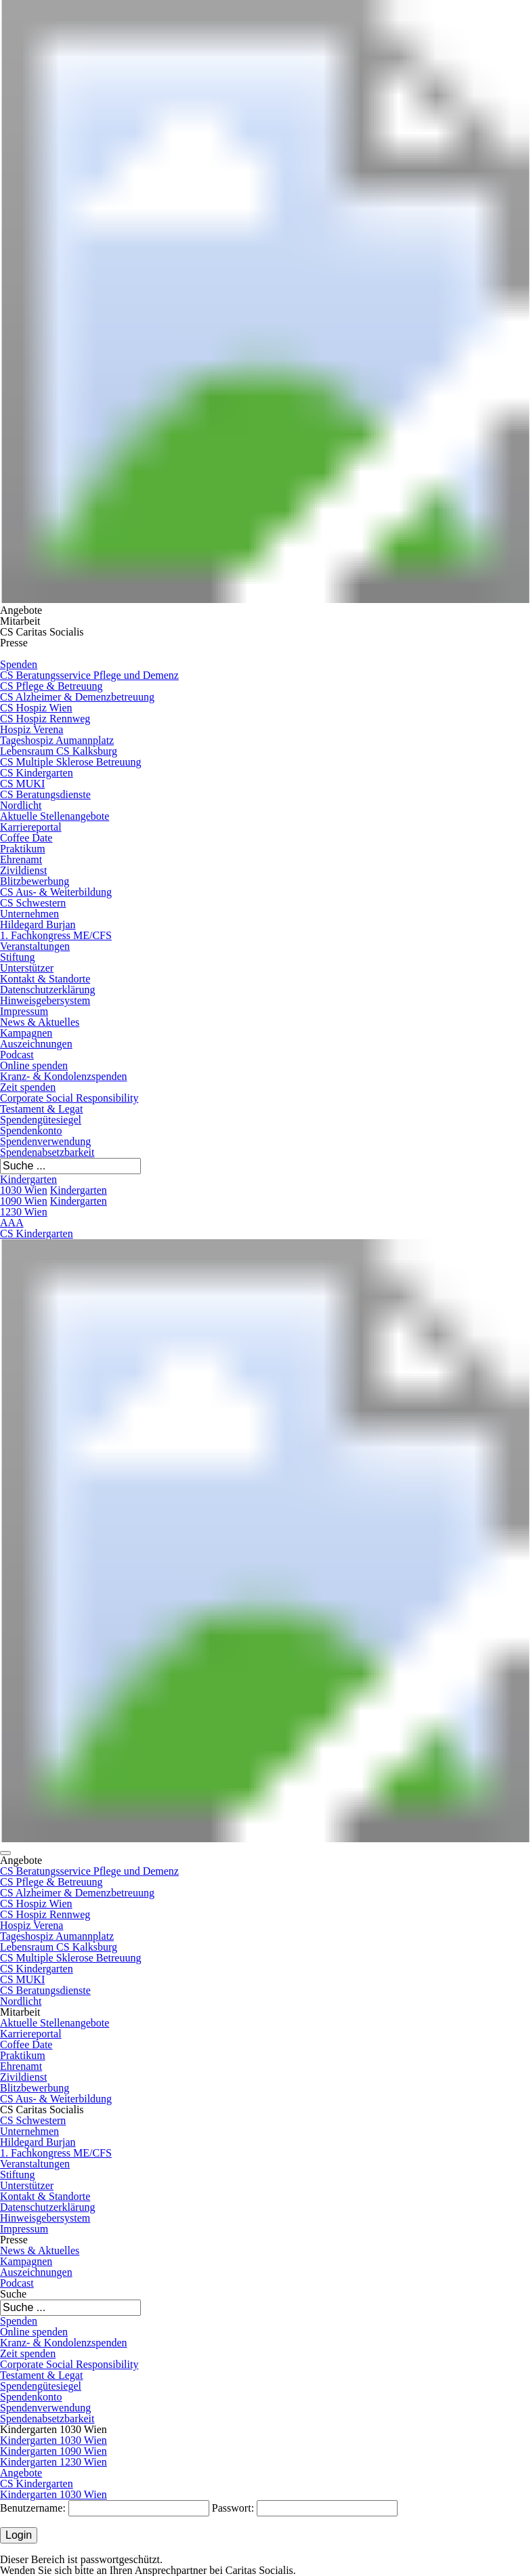 The height and width of the screenshot is (2576, 531). Describe the element at coordinates (41, 1109) in the screenshot. I see `Testament & Legat` at that location.